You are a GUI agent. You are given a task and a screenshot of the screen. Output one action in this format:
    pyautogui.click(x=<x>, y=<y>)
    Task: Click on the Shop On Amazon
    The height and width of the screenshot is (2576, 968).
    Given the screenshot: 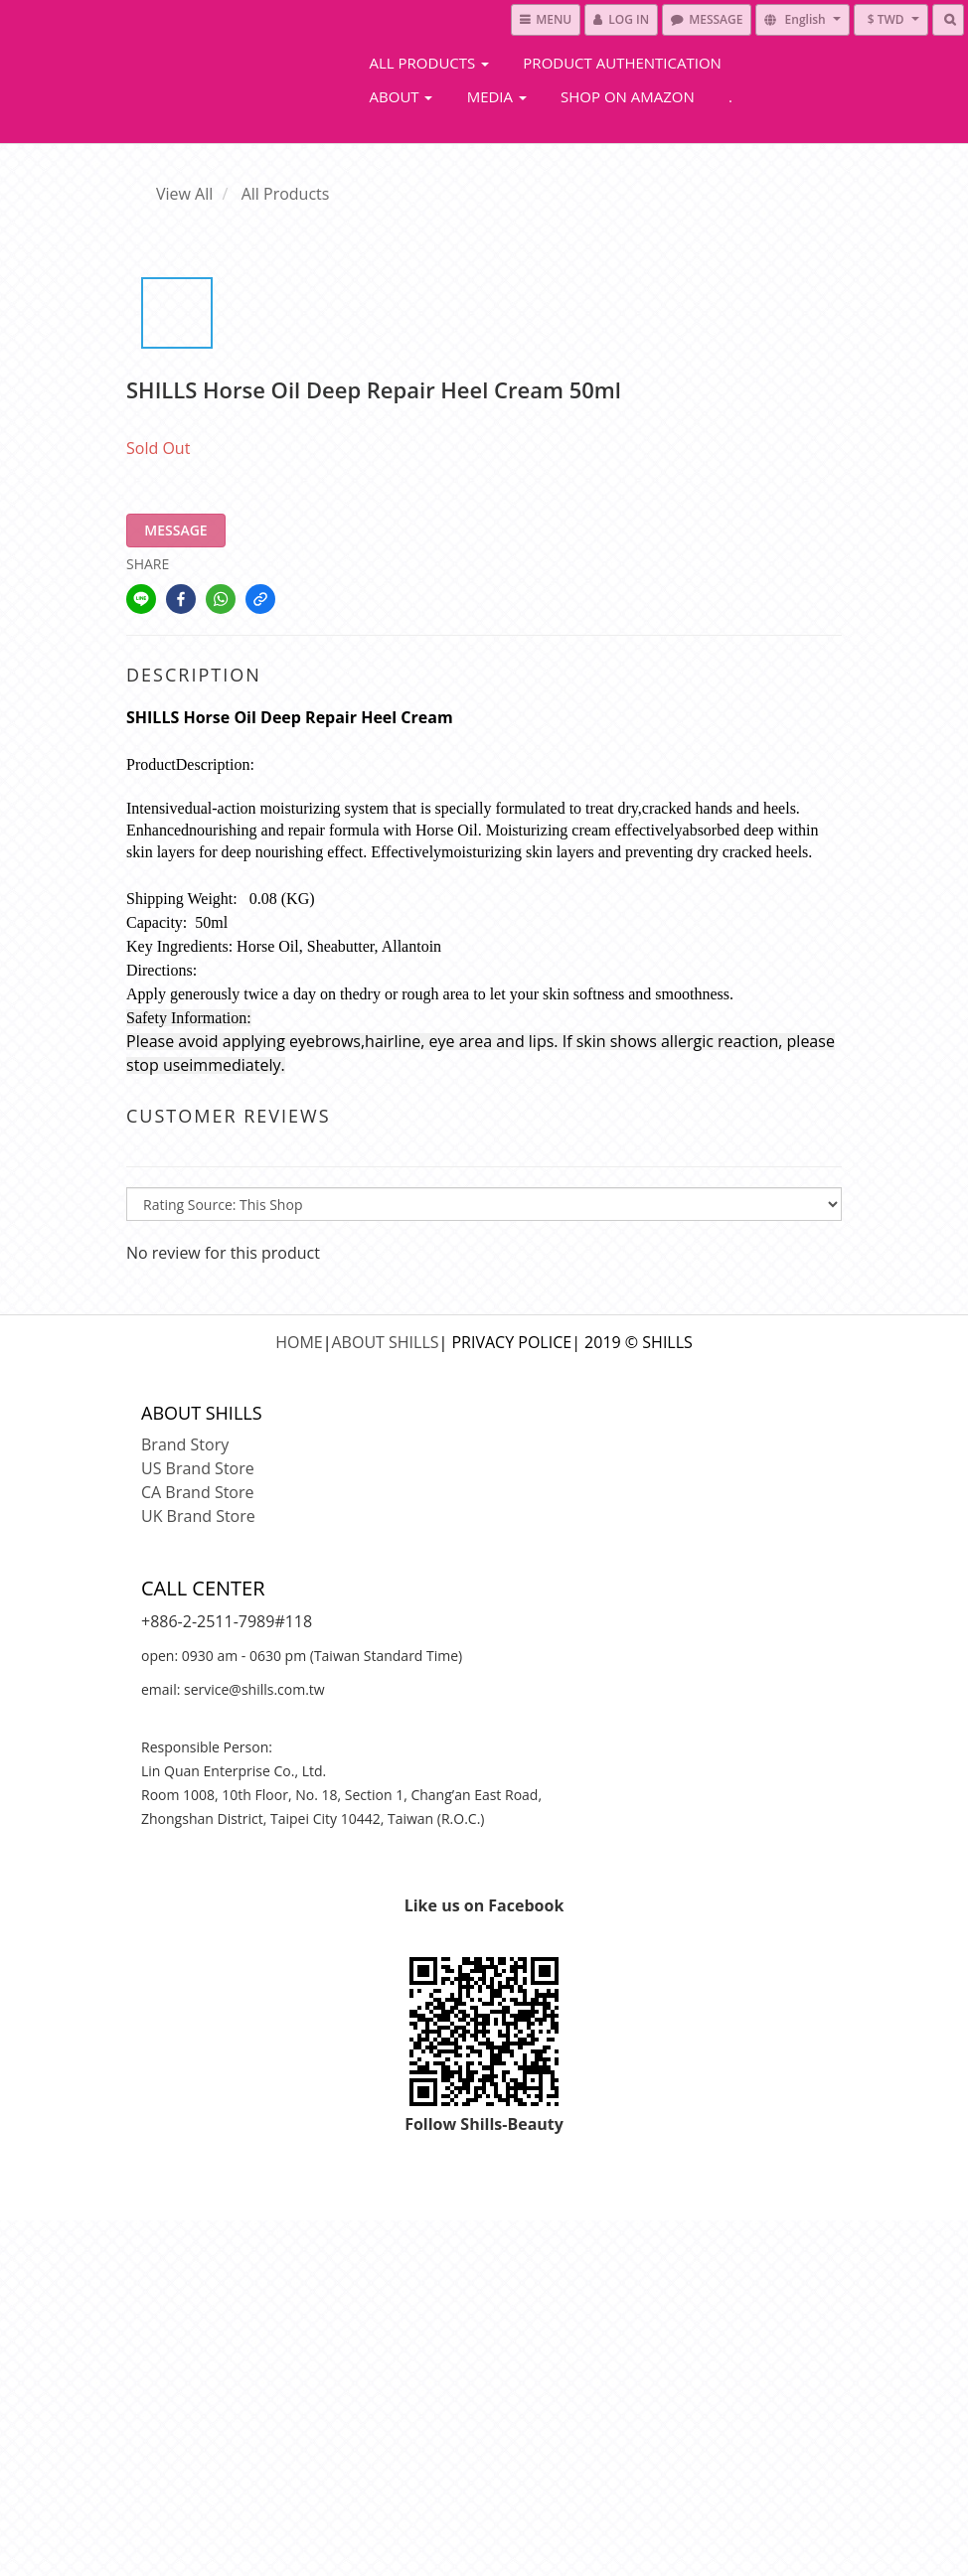 What is the action you would take?
    pyautogui.click(x=628, y=96)
    